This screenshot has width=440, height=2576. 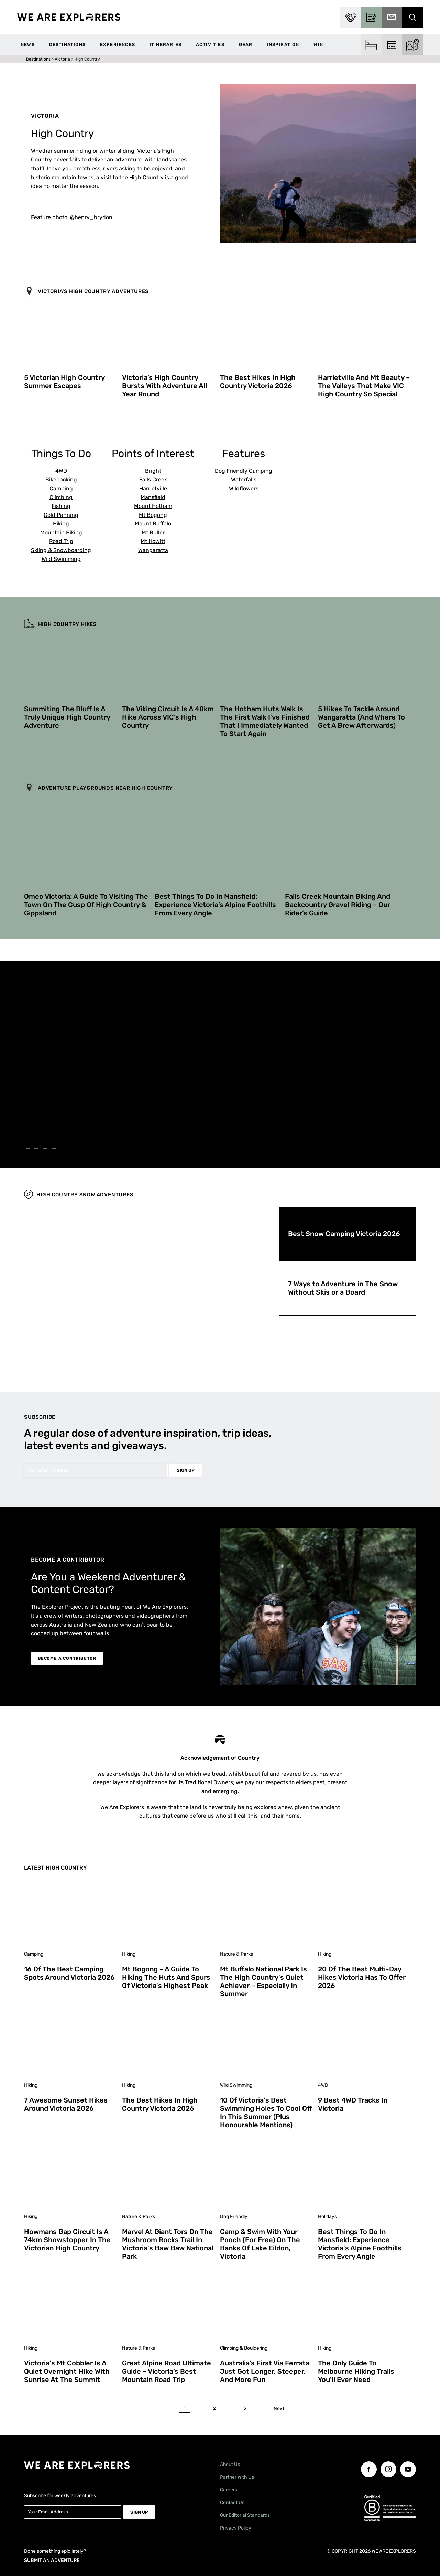 I want to click on Climbing & Bouldering, so click(x=243, y=2348).